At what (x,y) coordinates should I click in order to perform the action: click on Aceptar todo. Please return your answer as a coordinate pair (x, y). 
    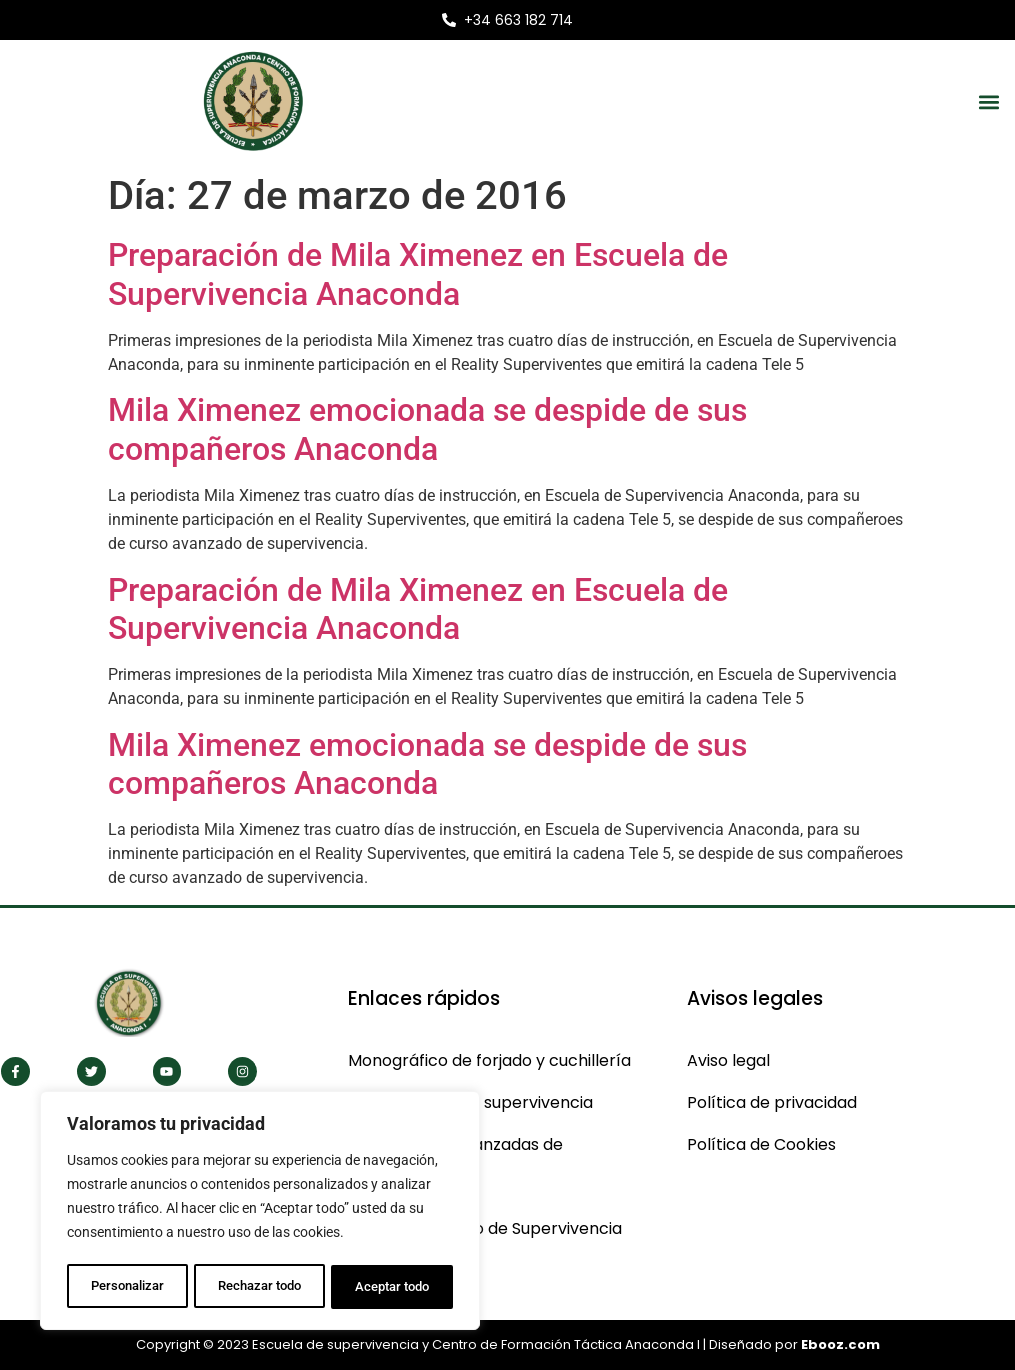
    Looking at the image, I should click on (393, 1287).